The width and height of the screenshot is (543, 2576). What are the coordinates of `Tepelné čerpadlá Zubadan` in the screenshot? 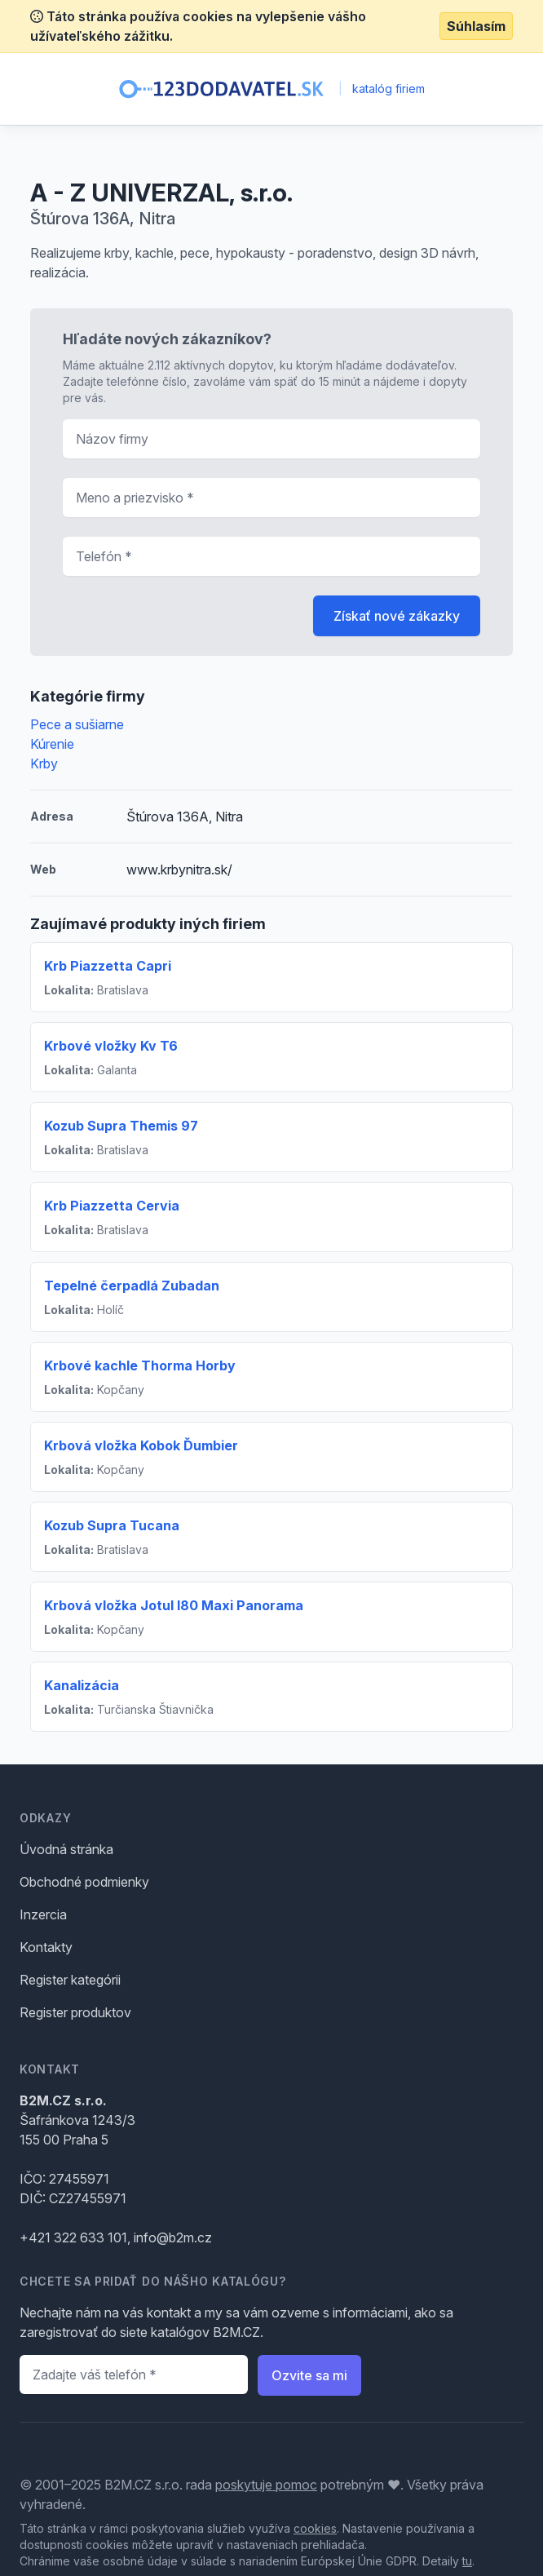 It's located at (131, 1285).